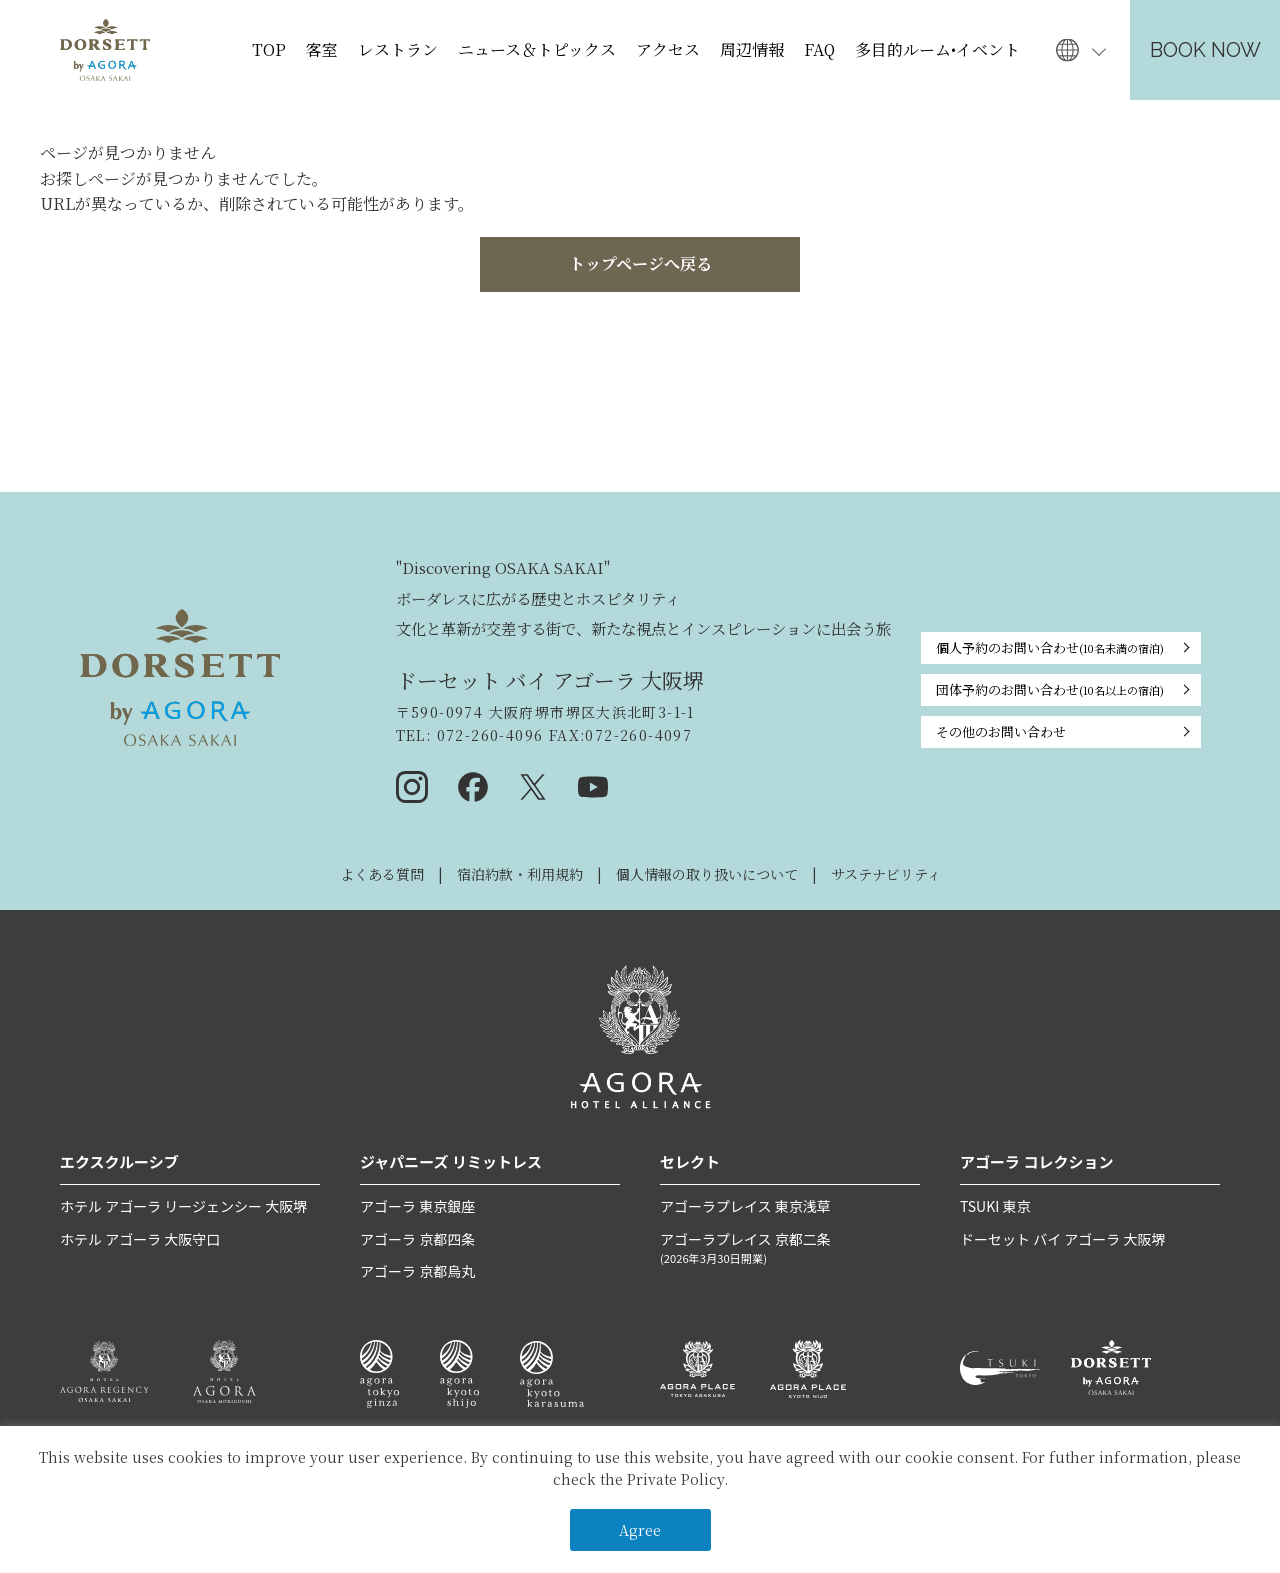 The image size is (1280, 1573). What do you see at coordinates (640, 1530) in the screenshot?
I see `Agree` at bounding box center [640, 1530].